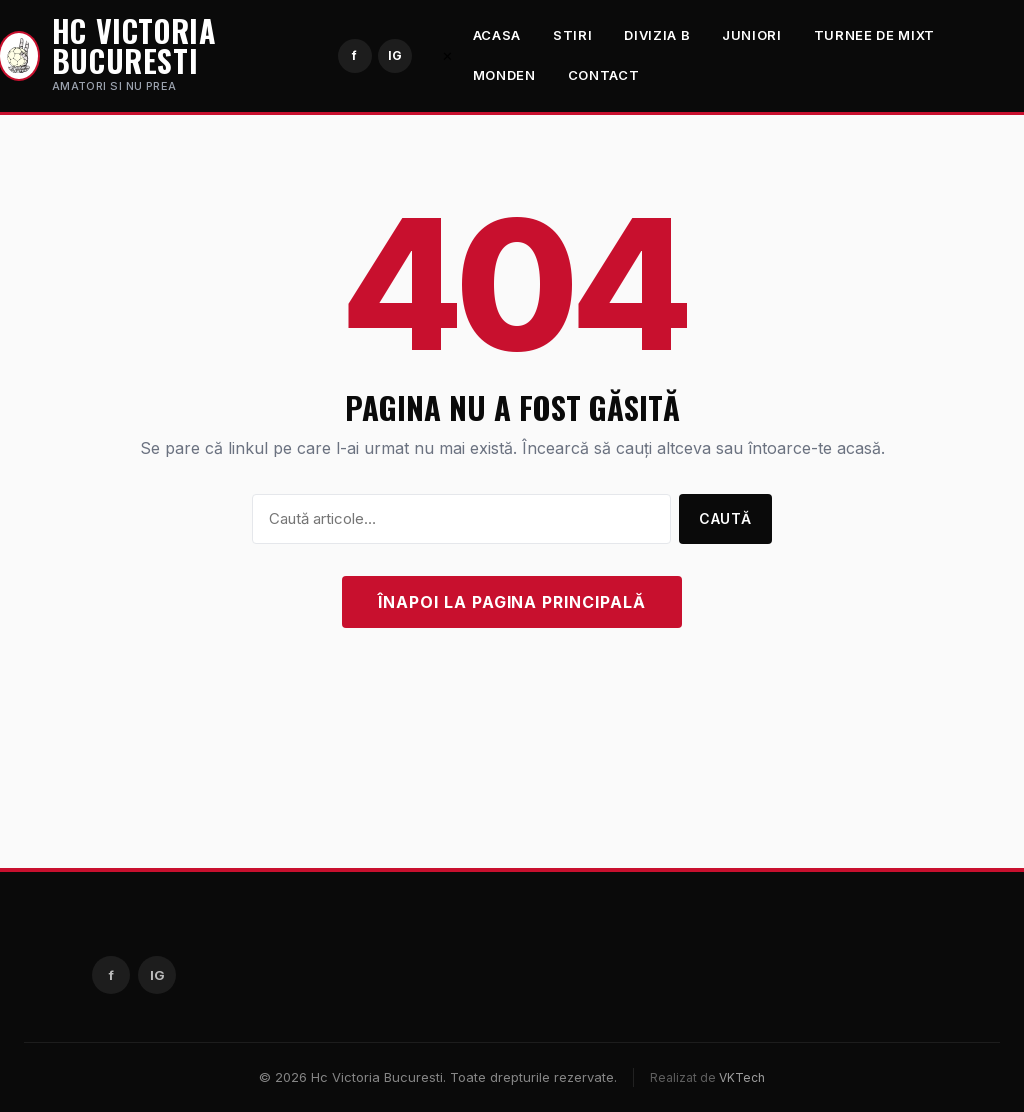  I want to click on Înapoi la pagina principală, so click(512, 602).